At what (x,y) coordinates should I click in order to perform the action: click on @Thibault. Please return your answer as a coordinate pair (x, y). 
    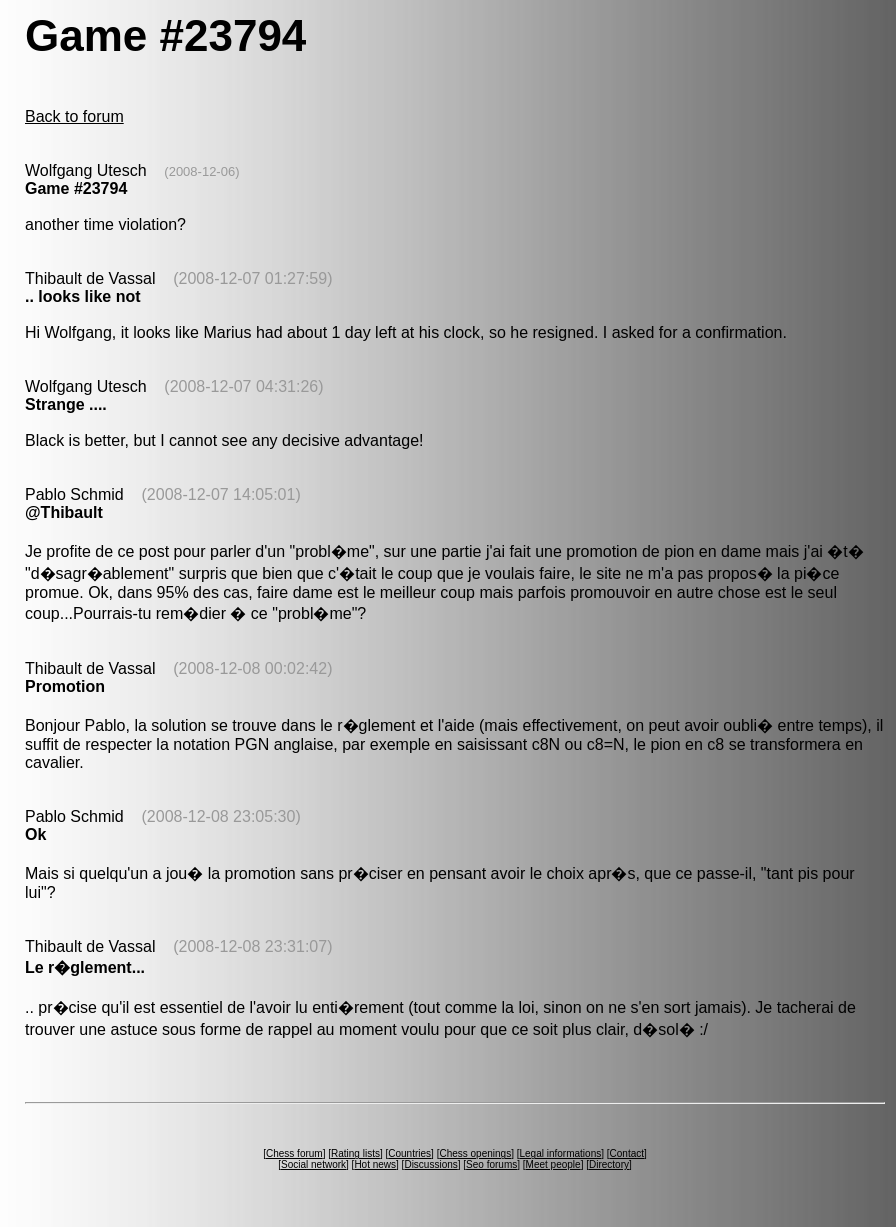
    Looking at the image, I should click on (64, 512).